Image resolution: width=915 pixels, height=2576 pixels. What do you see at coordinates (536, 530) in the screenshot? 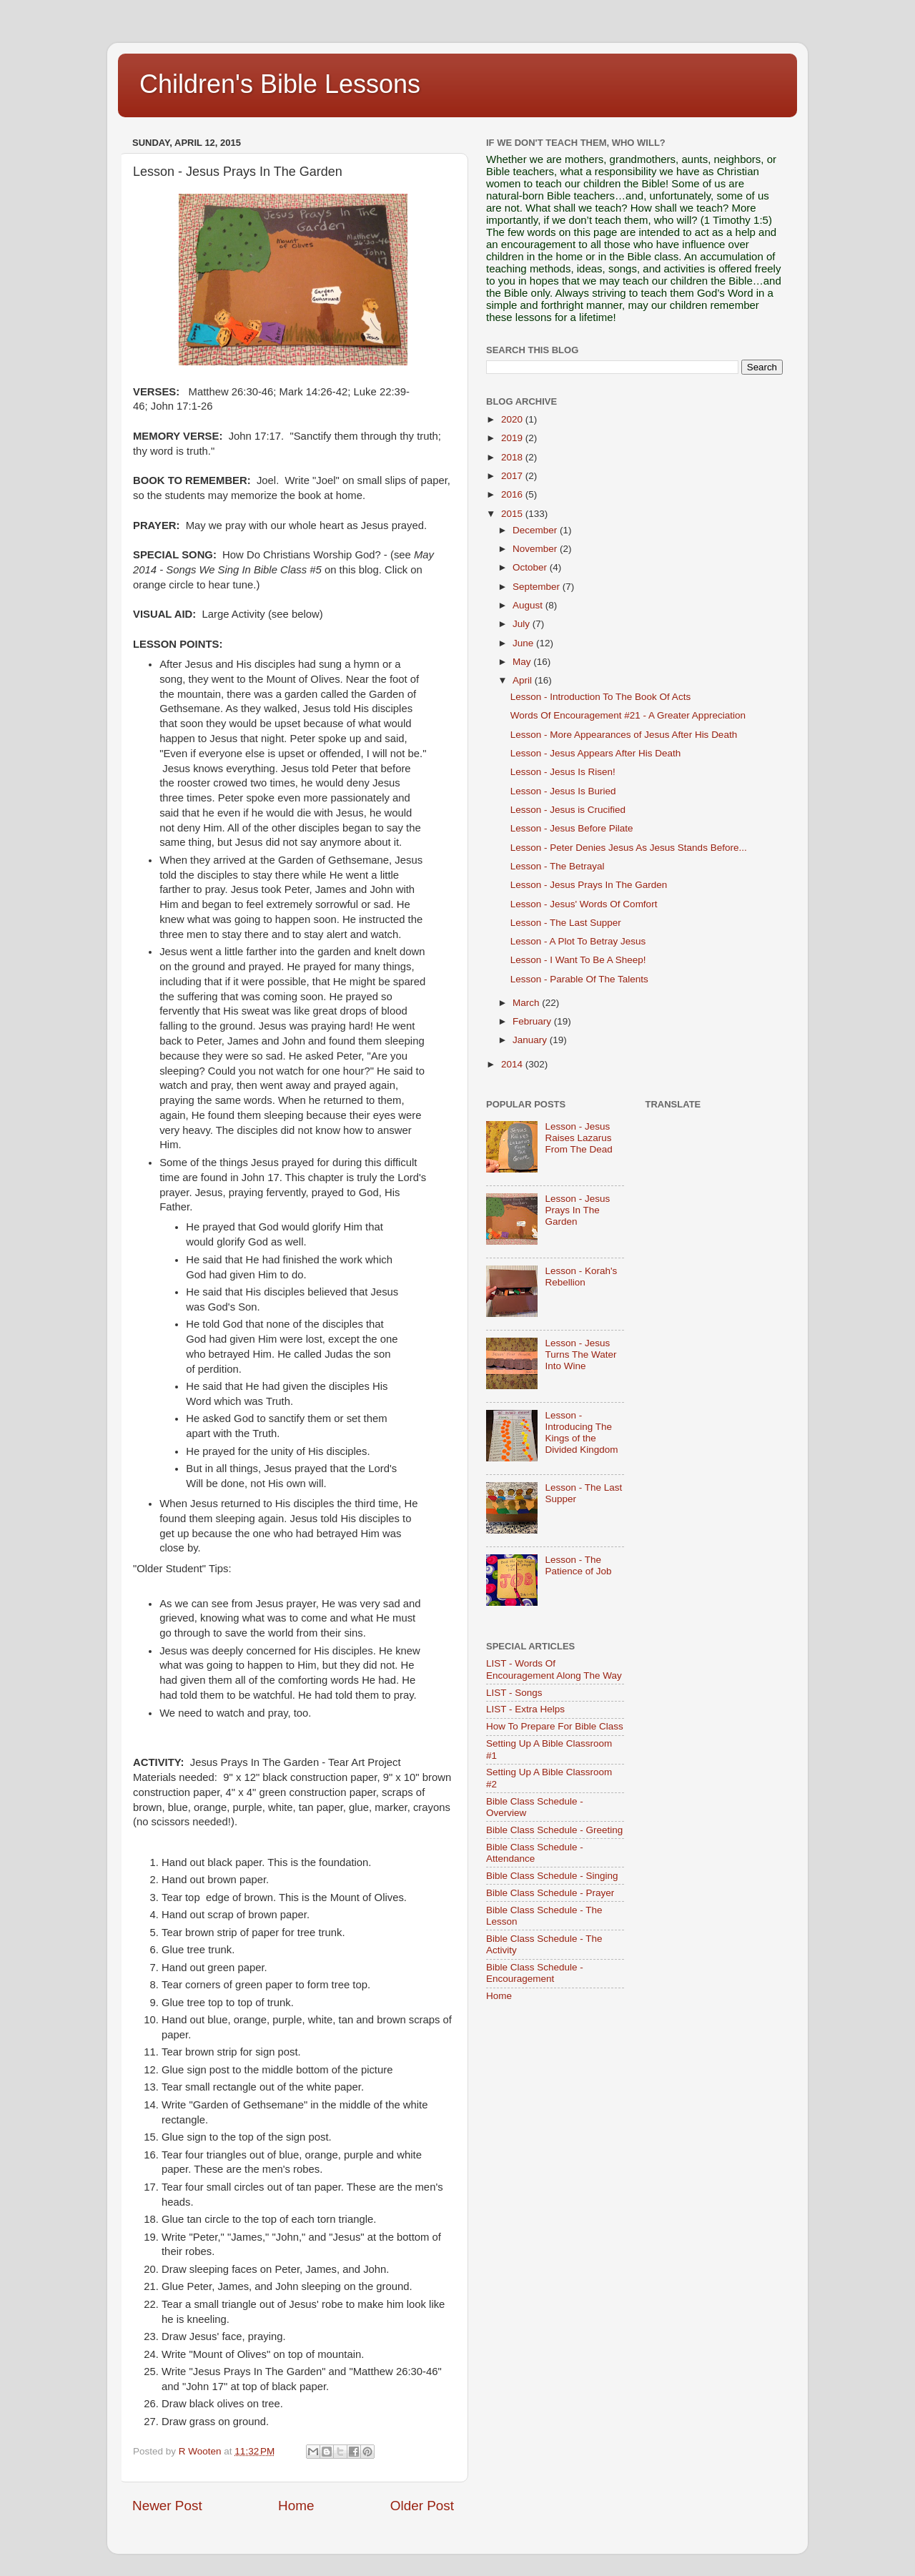
I see `December` at bounding box center [536, 530].